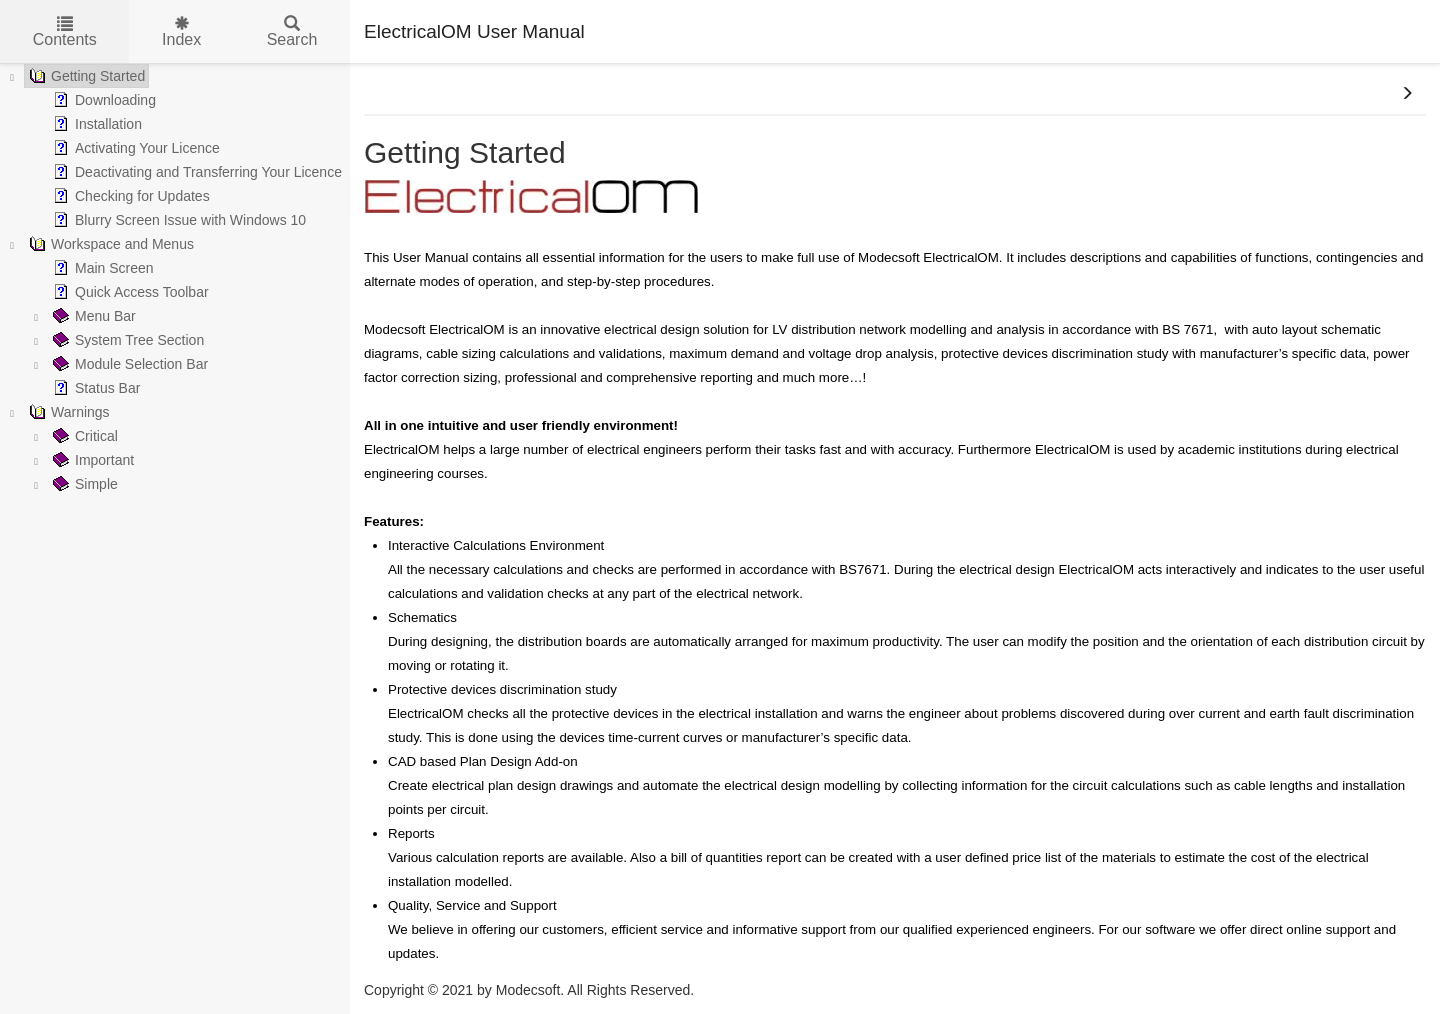 The image size is (1440, 1014). What do you see at coordinates (67, 412) in the screenshot?
I see `Warnings [treeitem]` at bounding box center [67, 412].